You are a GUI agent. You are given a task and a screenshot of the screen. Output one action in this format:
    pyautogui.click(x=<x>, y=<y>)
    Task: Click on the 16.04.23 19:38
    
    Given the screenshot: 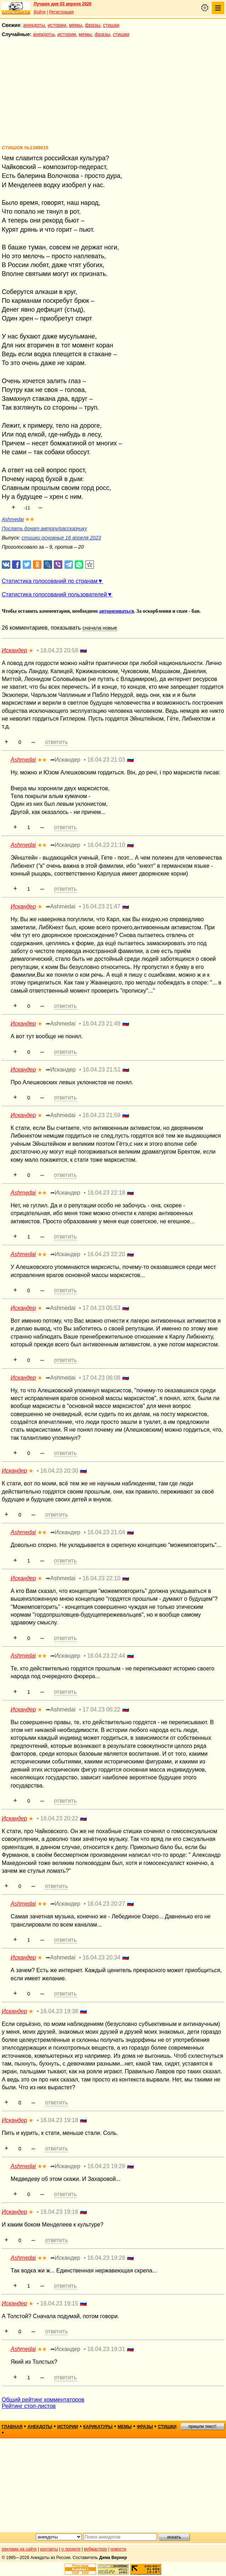 What is the action you would take?
    pyautogui.click(x=59, y=2011)
    